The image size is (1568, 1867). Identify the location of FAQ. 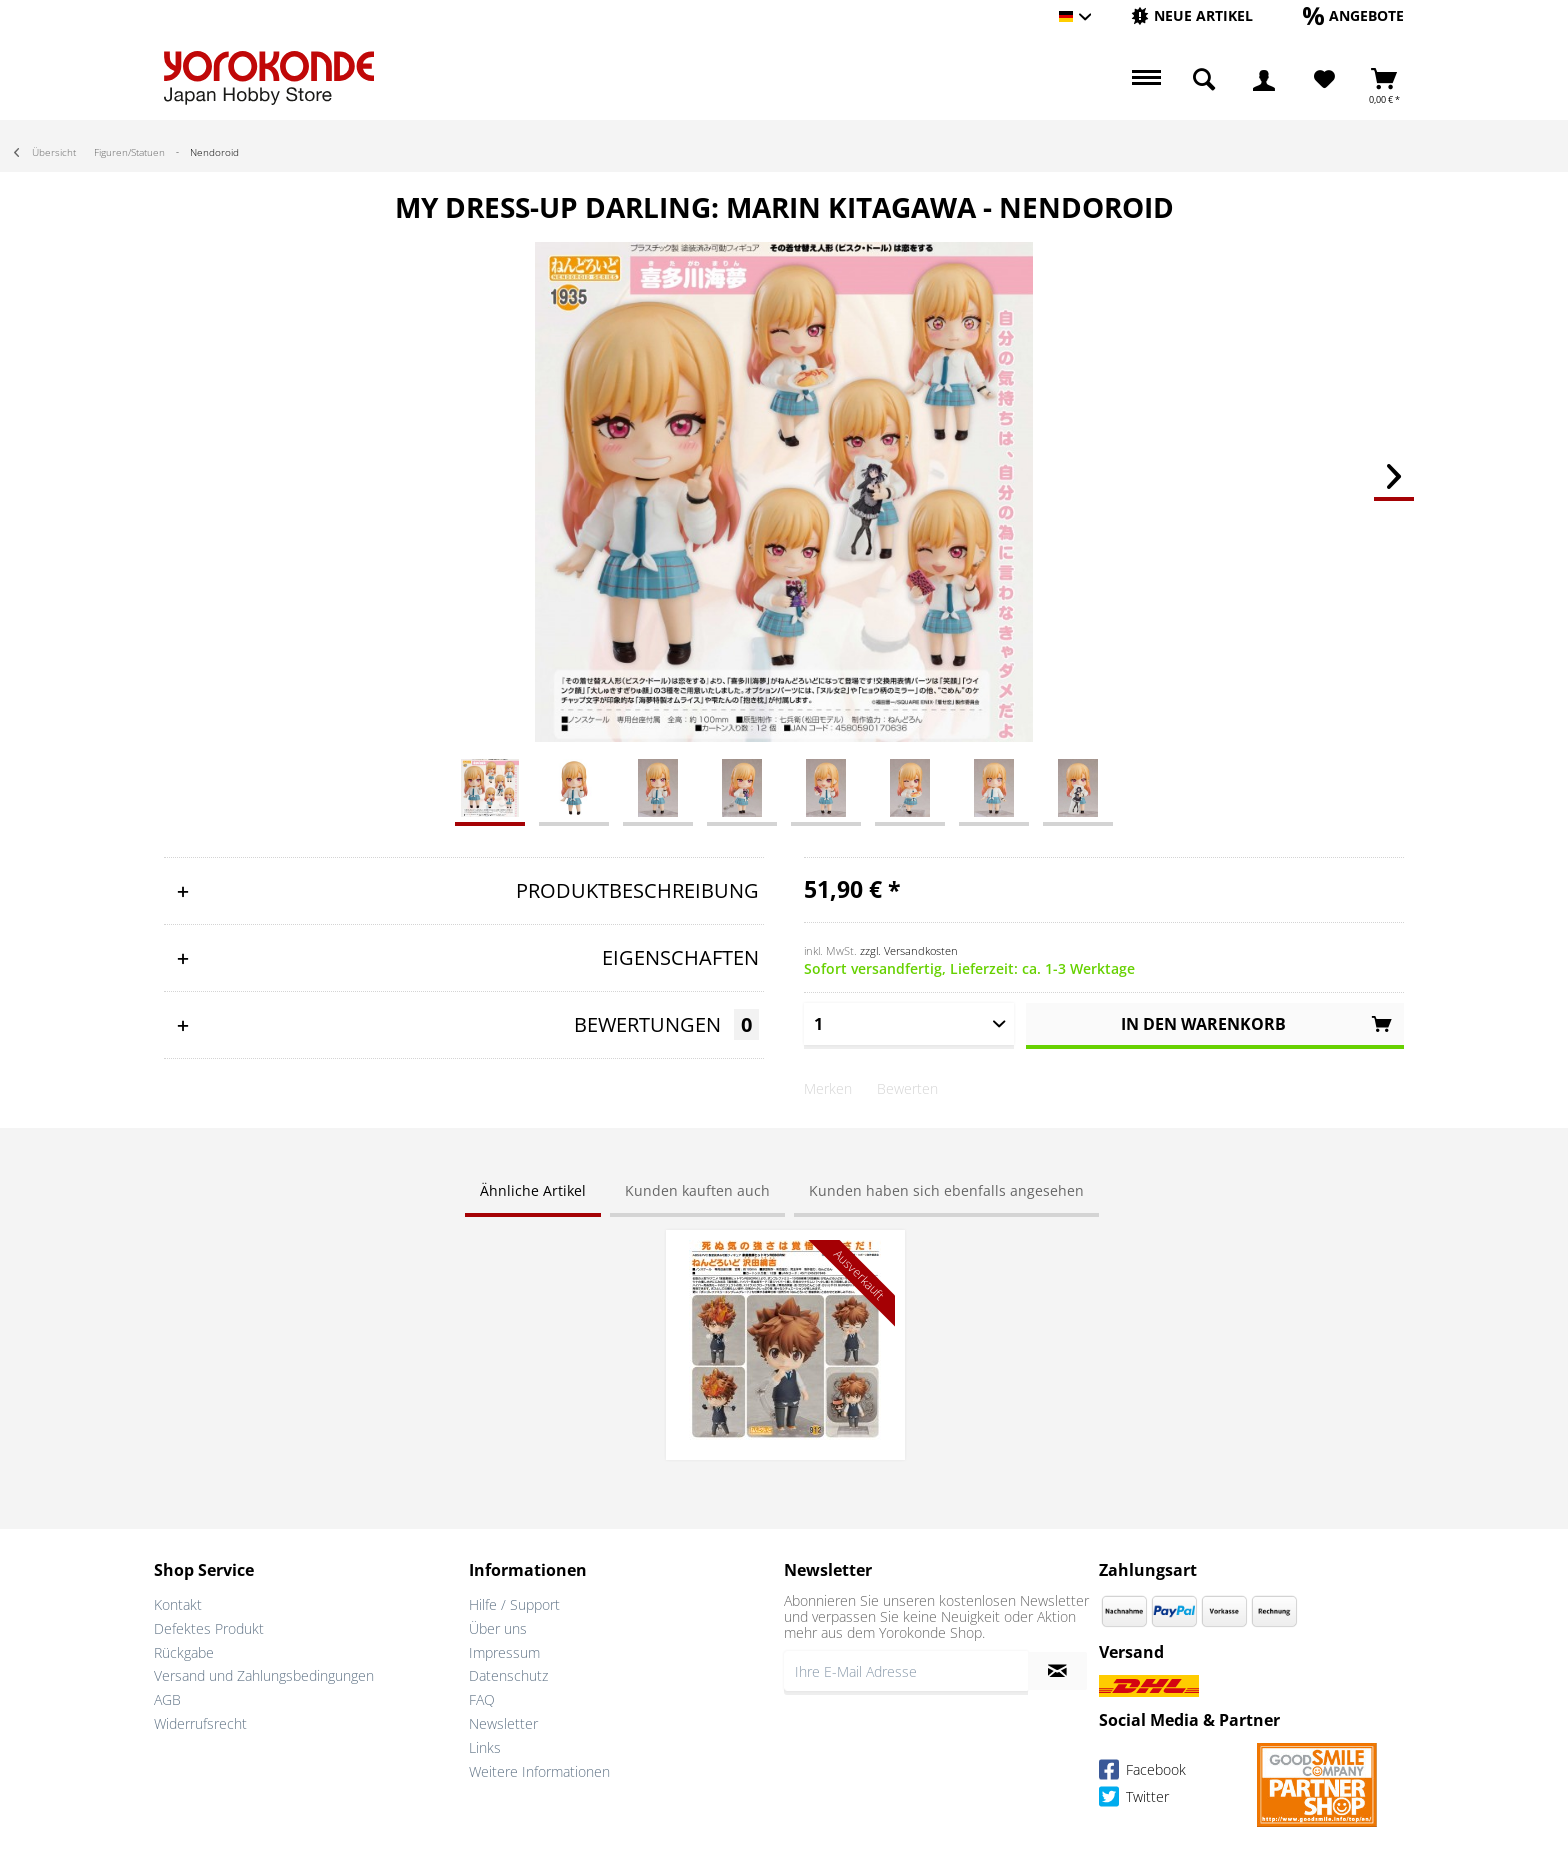
(482, 1699).